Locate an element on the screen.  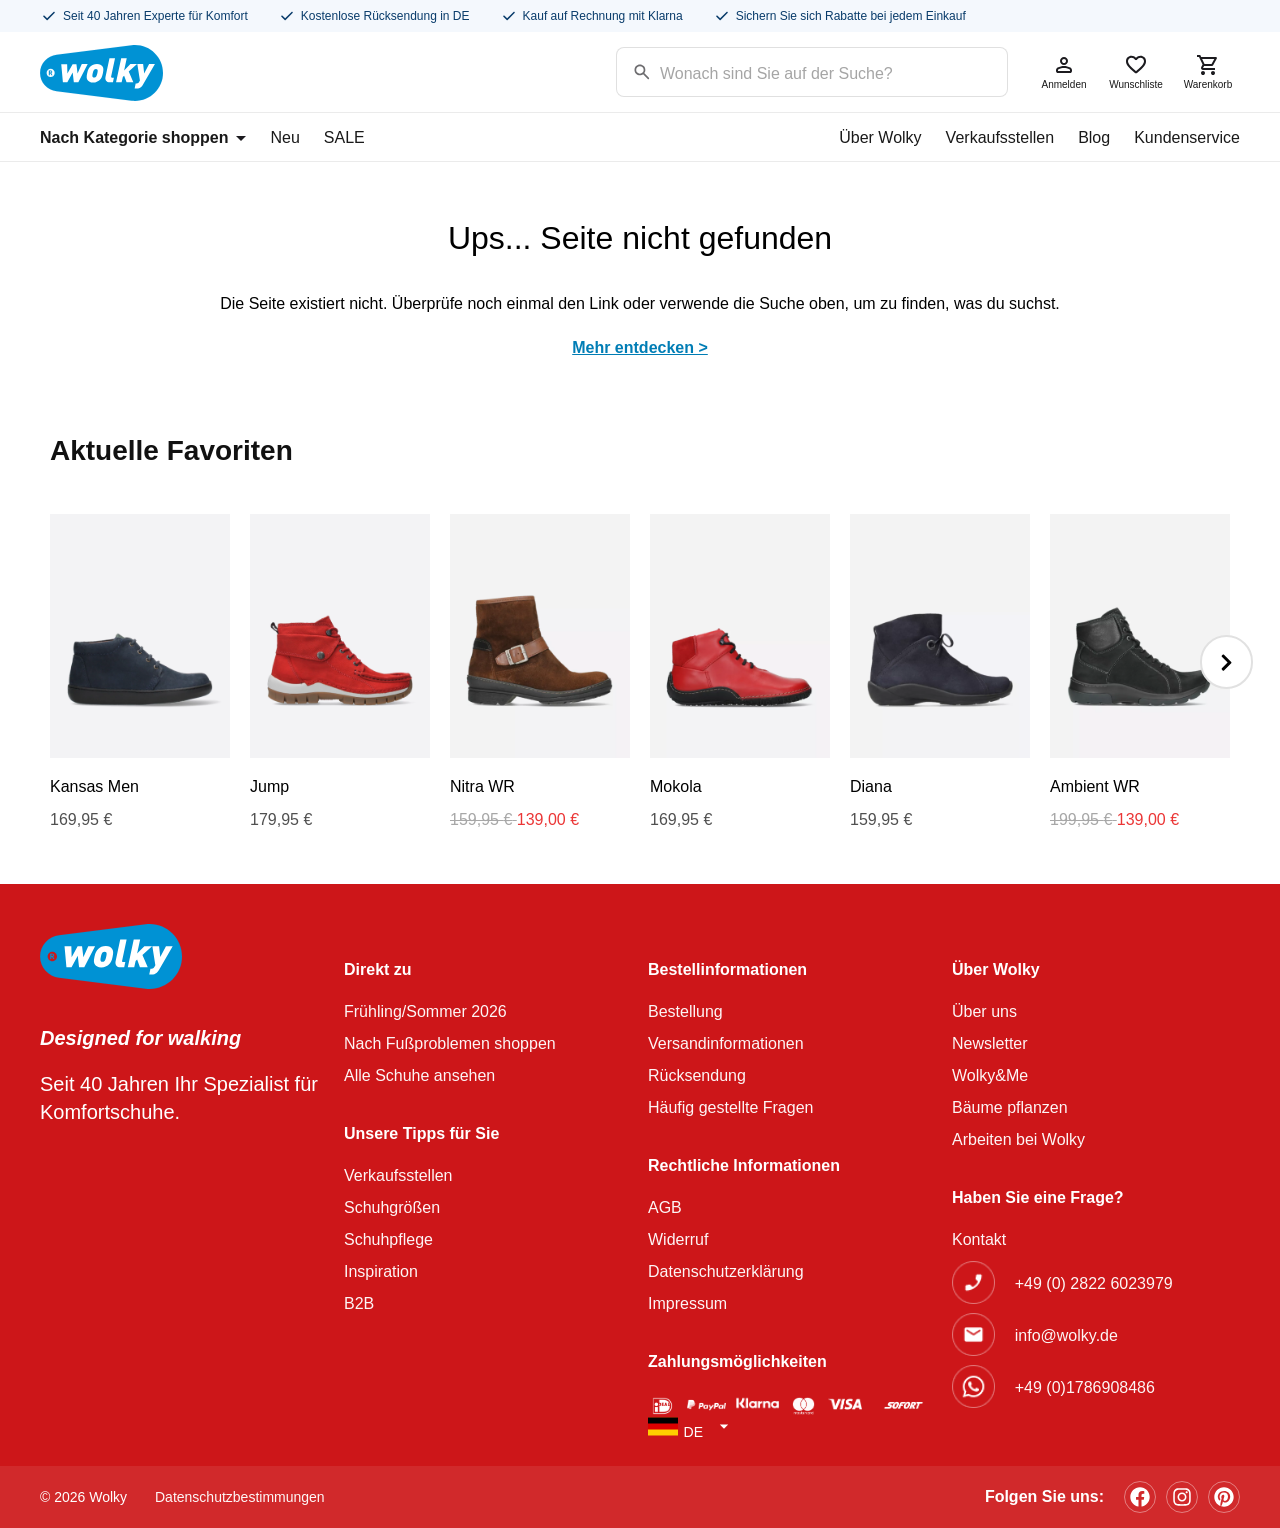
Datenschutzbestimmungen is located at coordinates (240, 1497).